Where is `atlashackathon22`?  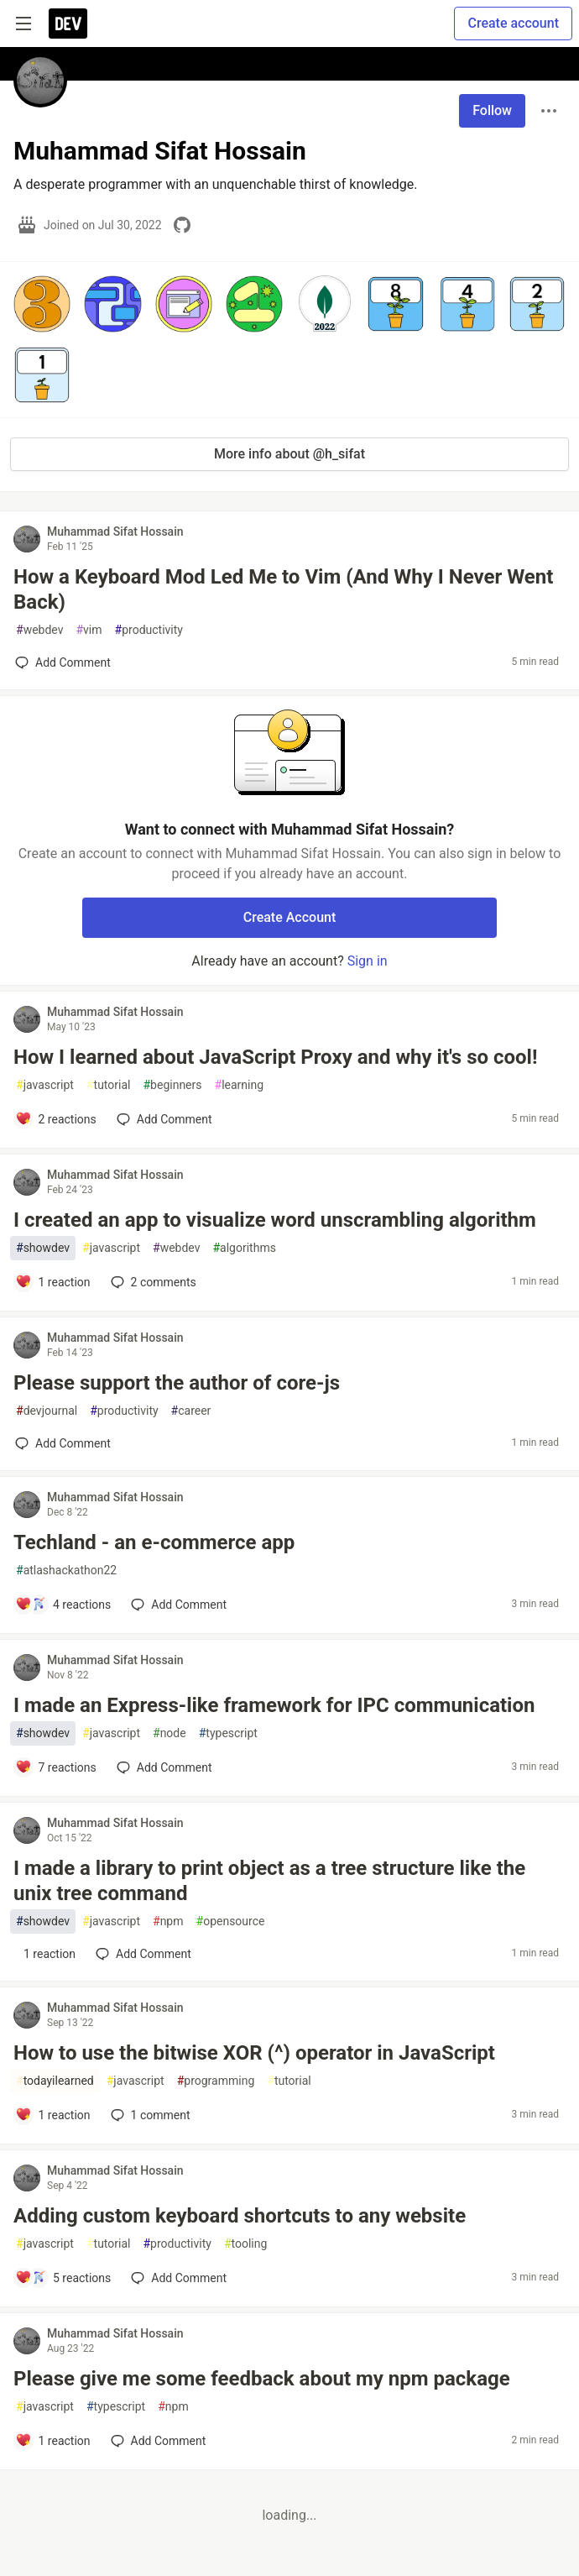 atlashackathon22 is located at coordinates (66, 1570).